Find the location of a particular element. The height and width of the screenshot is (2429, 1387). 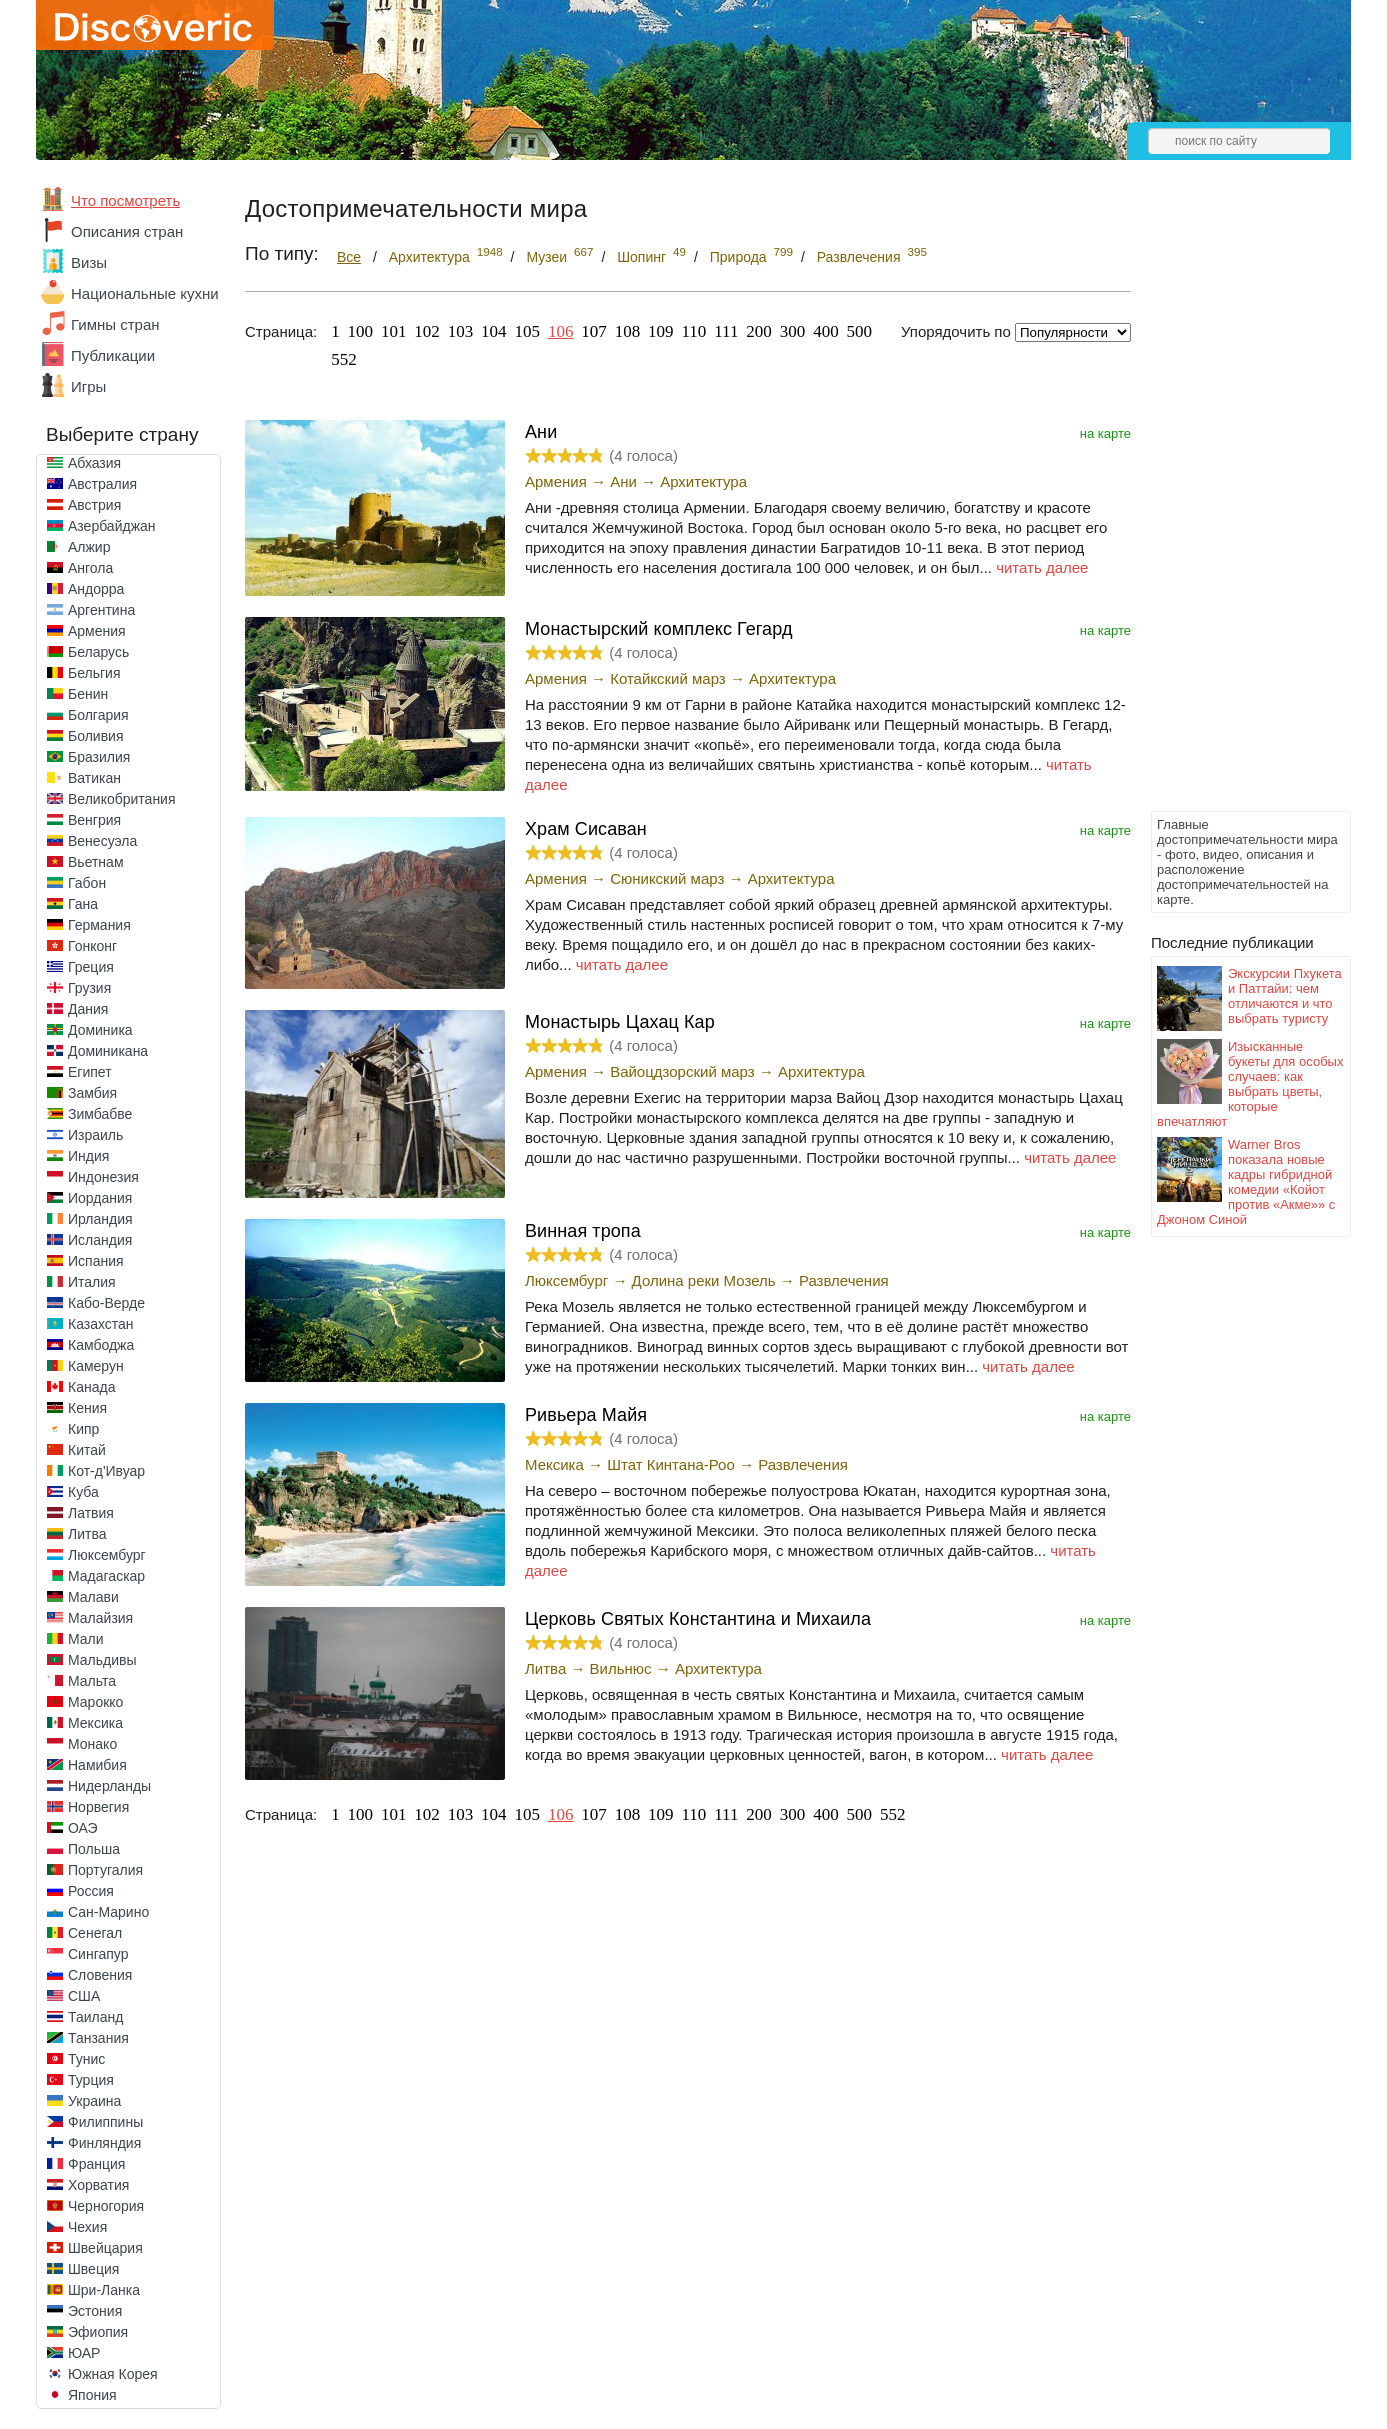

Китай is located at coordinates (87, 1450).